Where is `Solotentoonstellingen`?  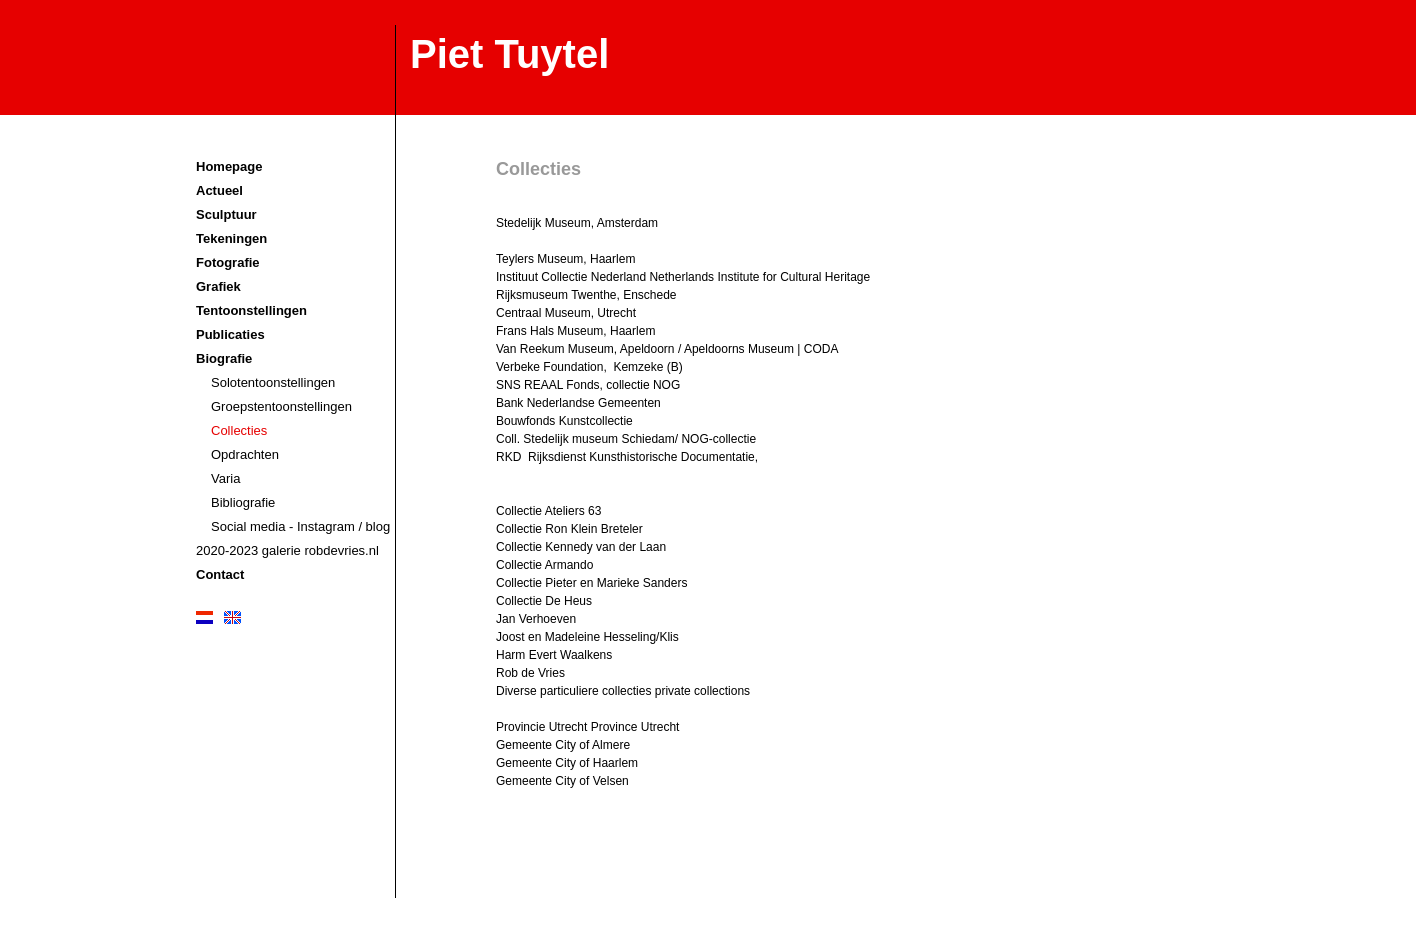
Solotentoonstellingen is located at coordinates (273, 382).